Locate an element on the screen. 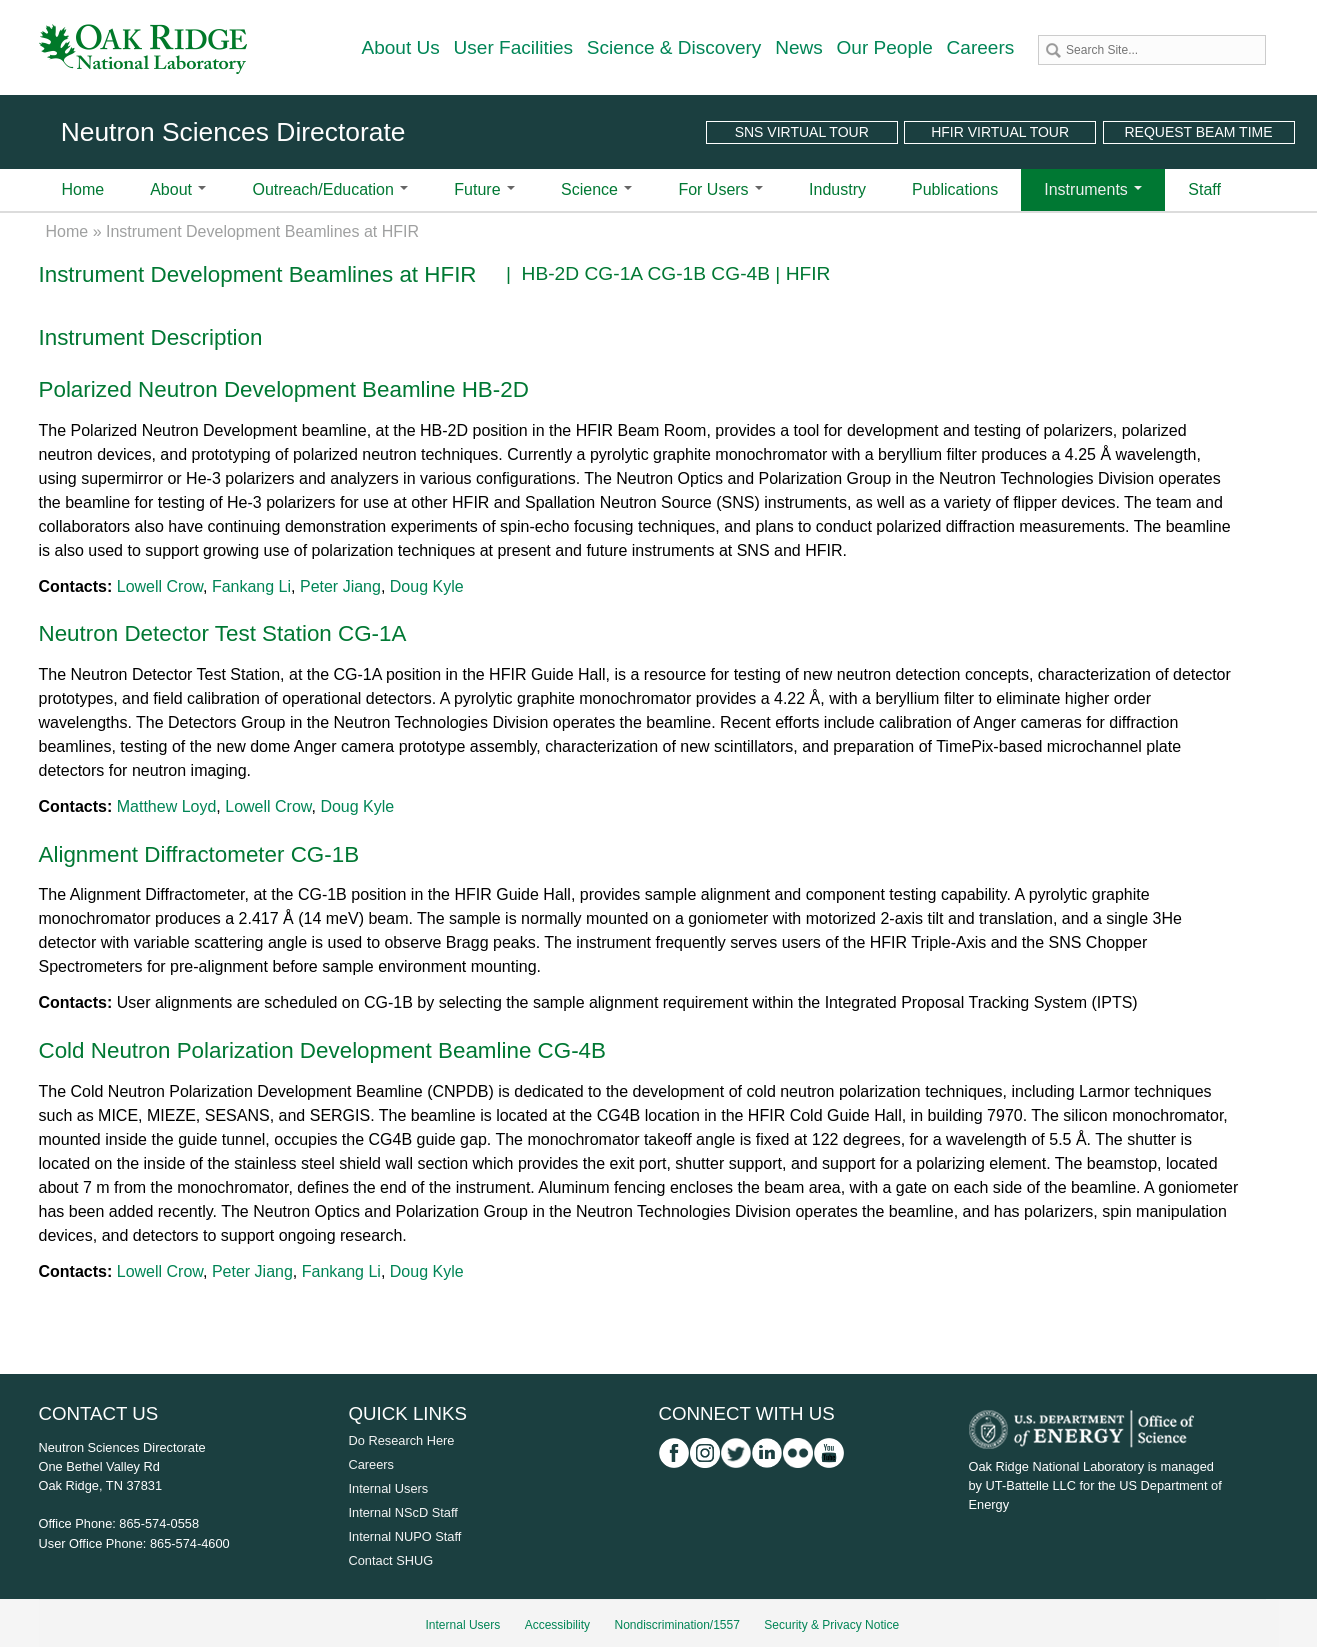 Image resolution: width=1317 pixels, height=1647 pixels. Staff is located at coordinates (1204, 189).